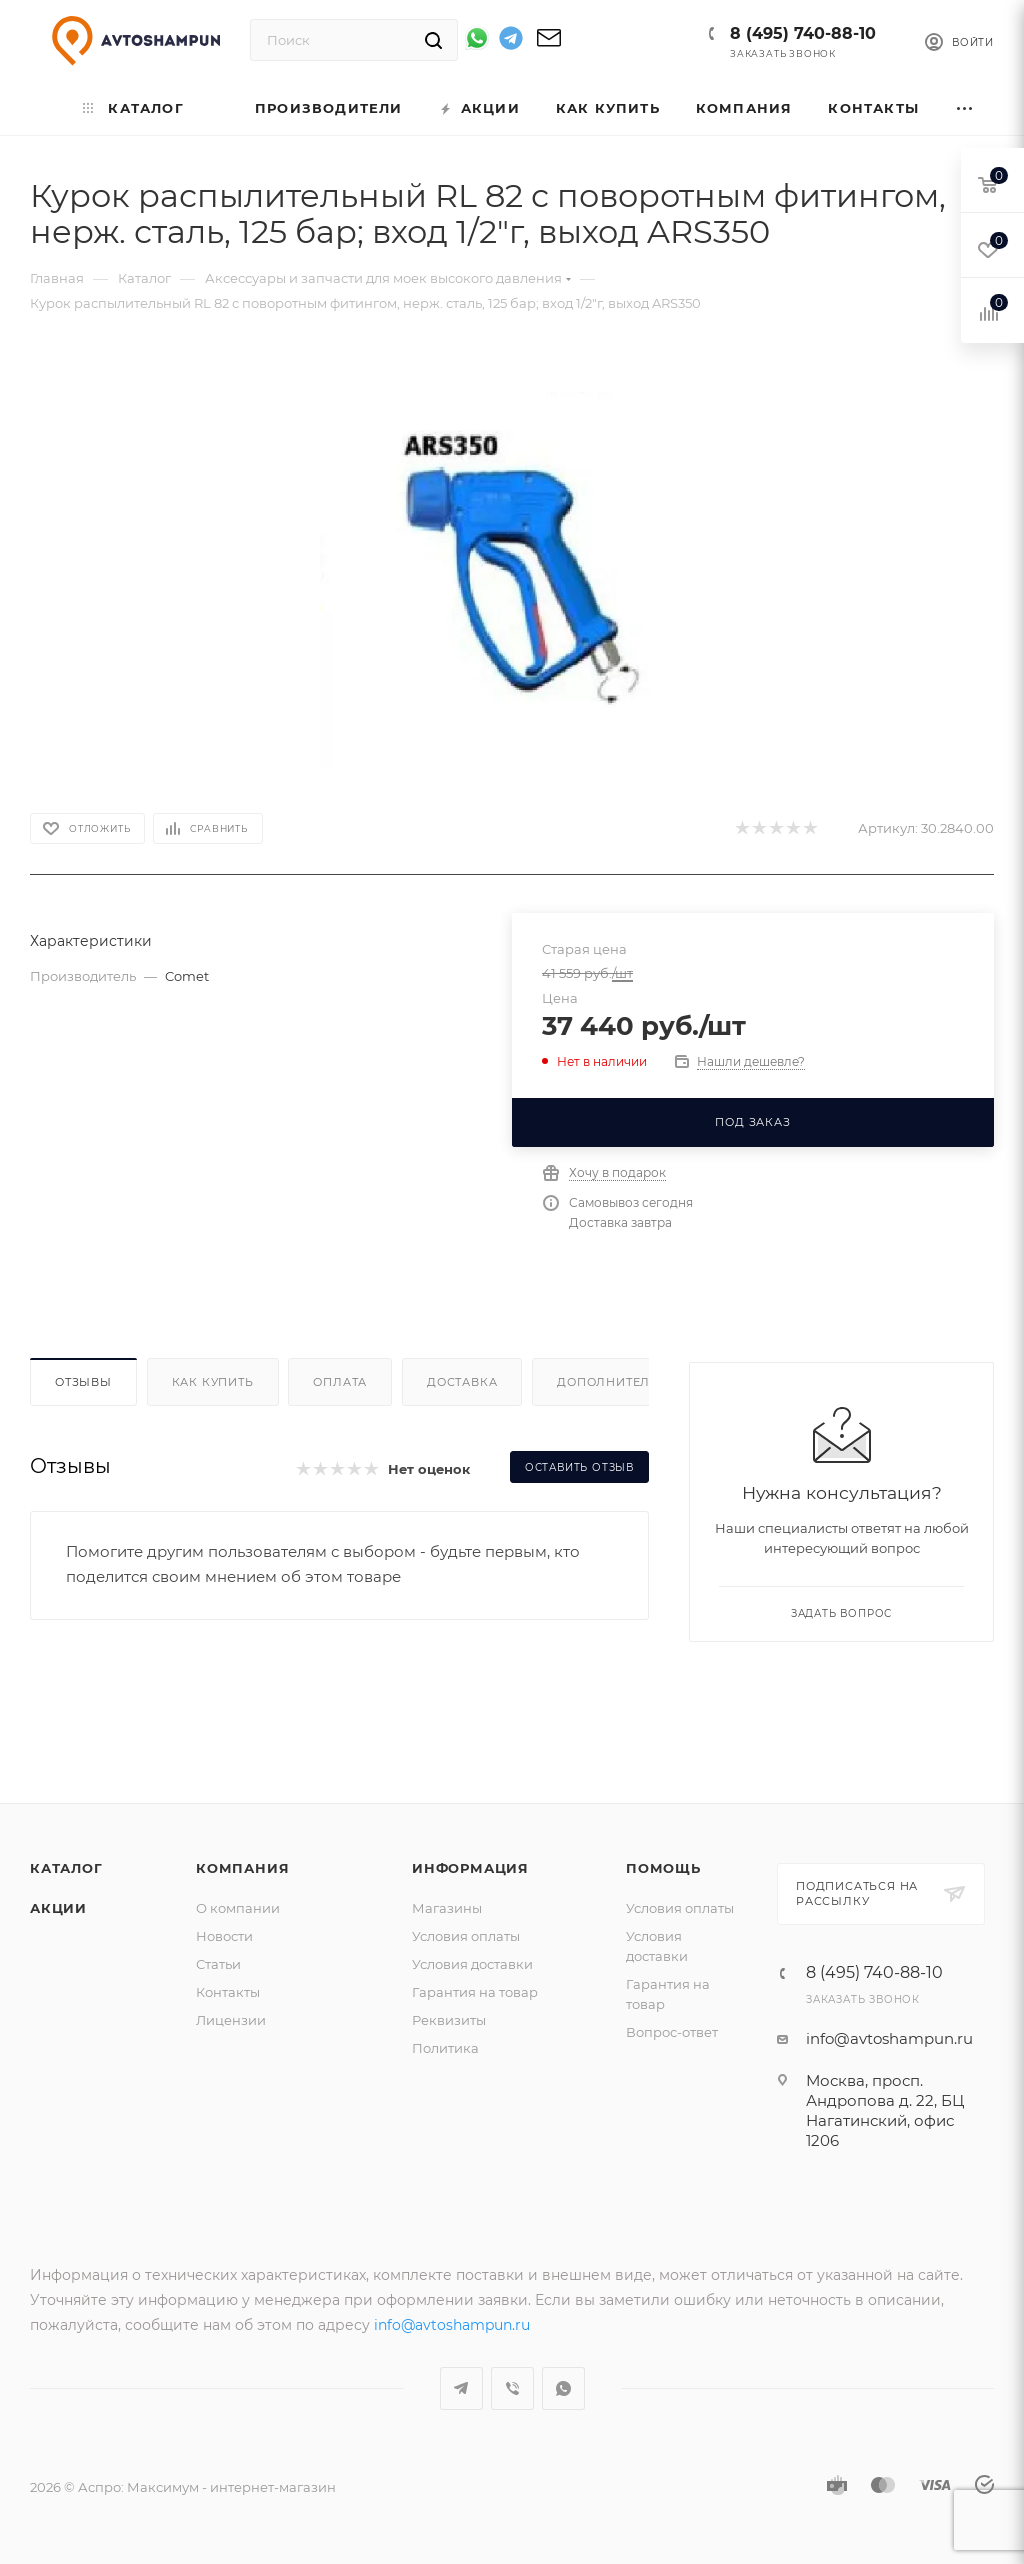 Image resolution: width=1024 pixels, height=2564 pixels. What do you see at coordinates (475, 1992) in the screenshot?
I see `Гарантия на товар` at bounding box center [475, 1992].